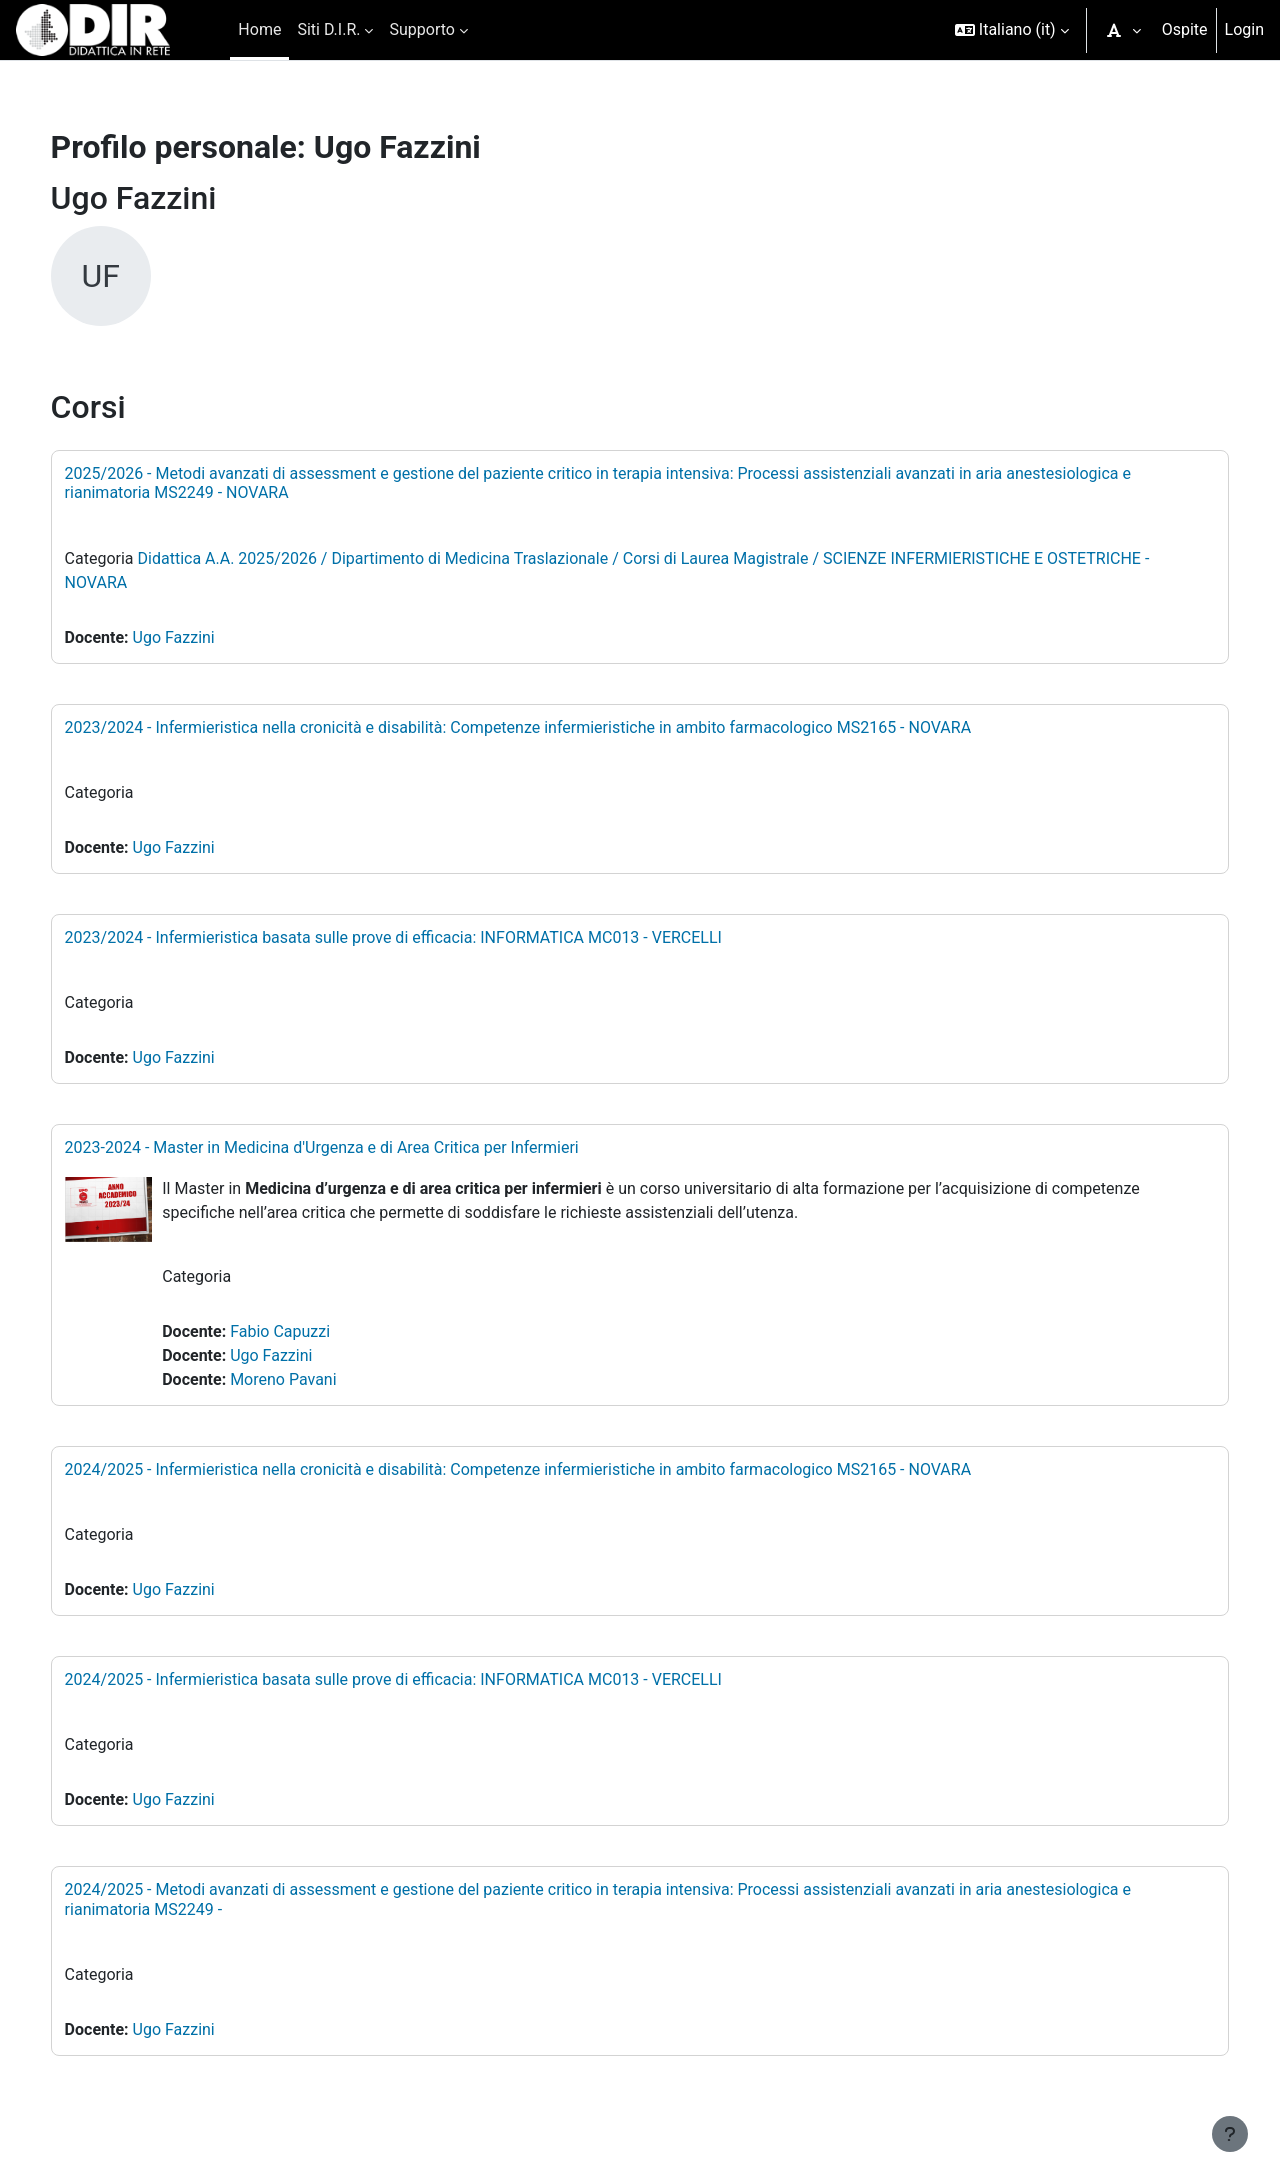 The image size is (1280, 2184). I want to click on 2024/2025 - Infermieristica basata sulle prove di efficacia: INFORMATICA MC013 - VERCELLI, so click(413, 1679).